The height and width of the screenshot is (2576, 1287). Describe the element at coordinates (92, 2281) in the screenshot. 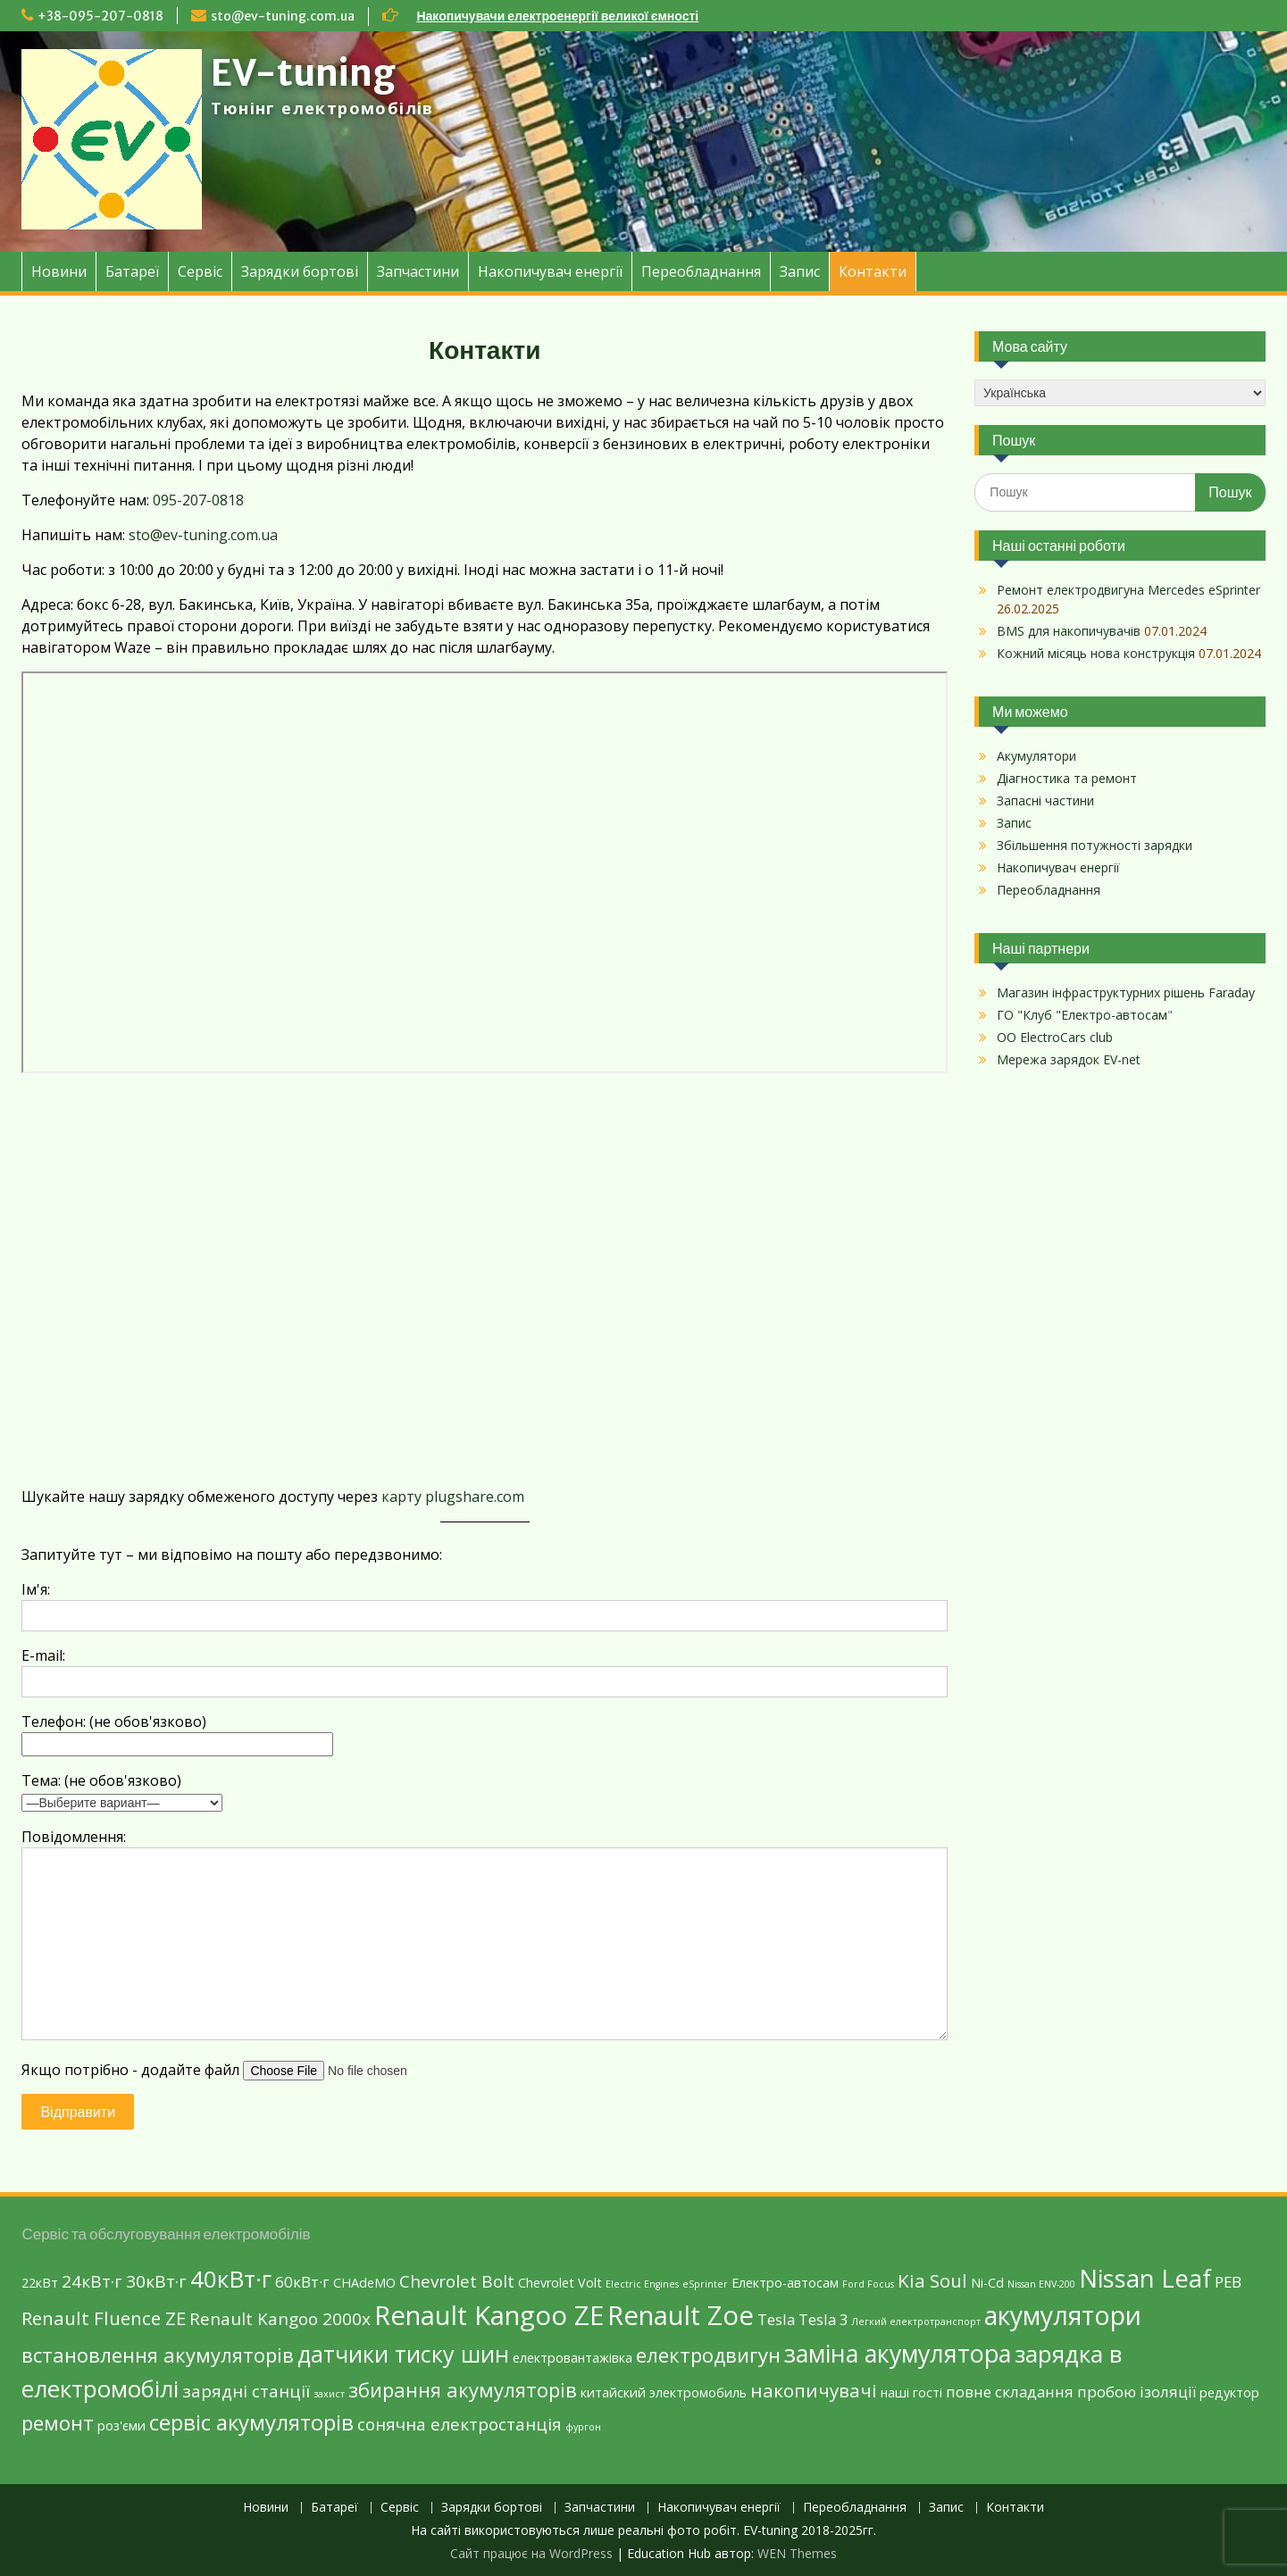

I see `24кВт·г [24кВт·г (4 елементи)]` at that location.